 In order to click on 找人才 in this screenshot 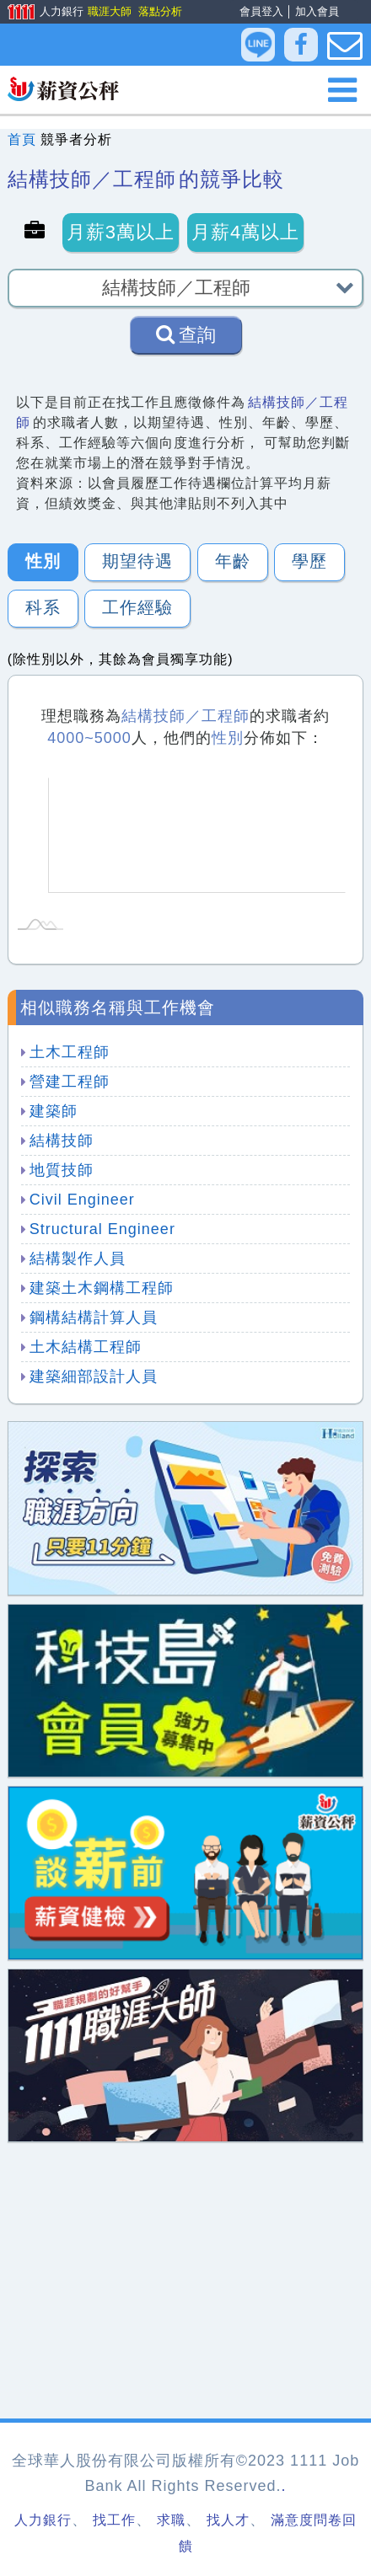, I will do `click(228, 2520)`.